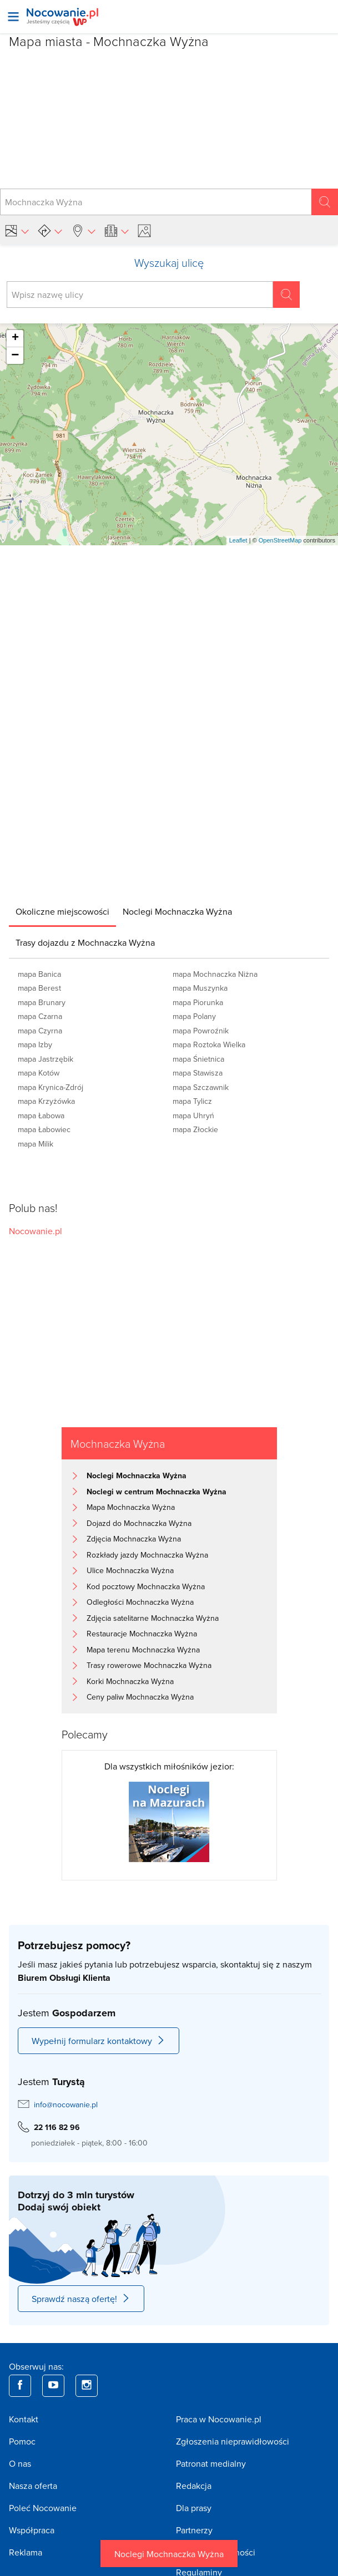  What do you see at coordinates (195, 1129) in the screenshot?
I see `mapa Złockie` at bounding box center [195, 1129].